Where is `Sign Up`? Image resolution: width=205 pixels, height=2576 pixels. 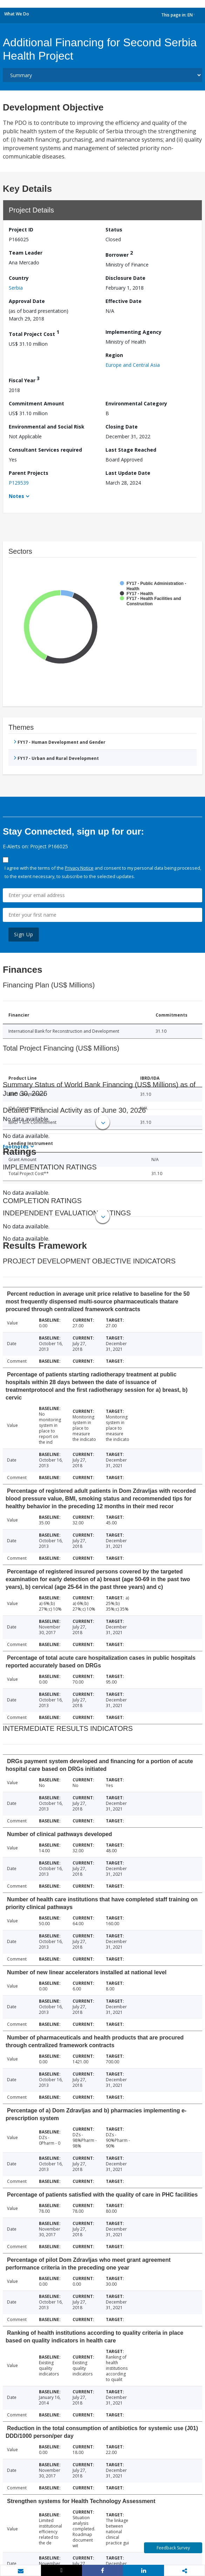
Sign Up is located at coordinates (23, 934).